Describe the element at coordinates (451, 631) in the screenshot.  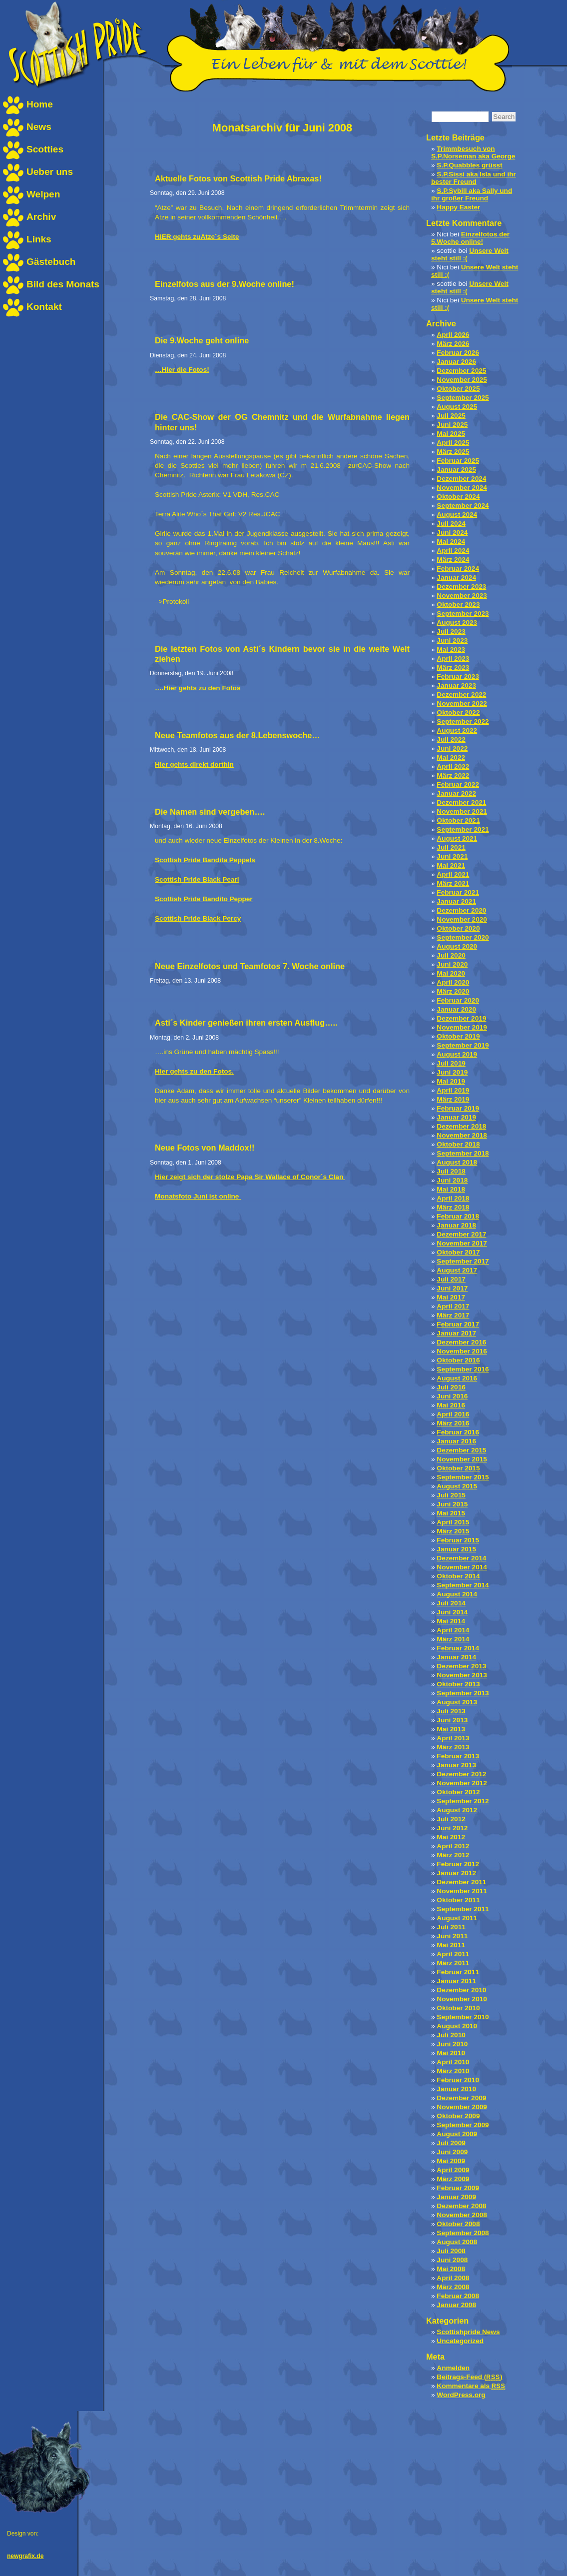
I see `Juli 2023` at that location.